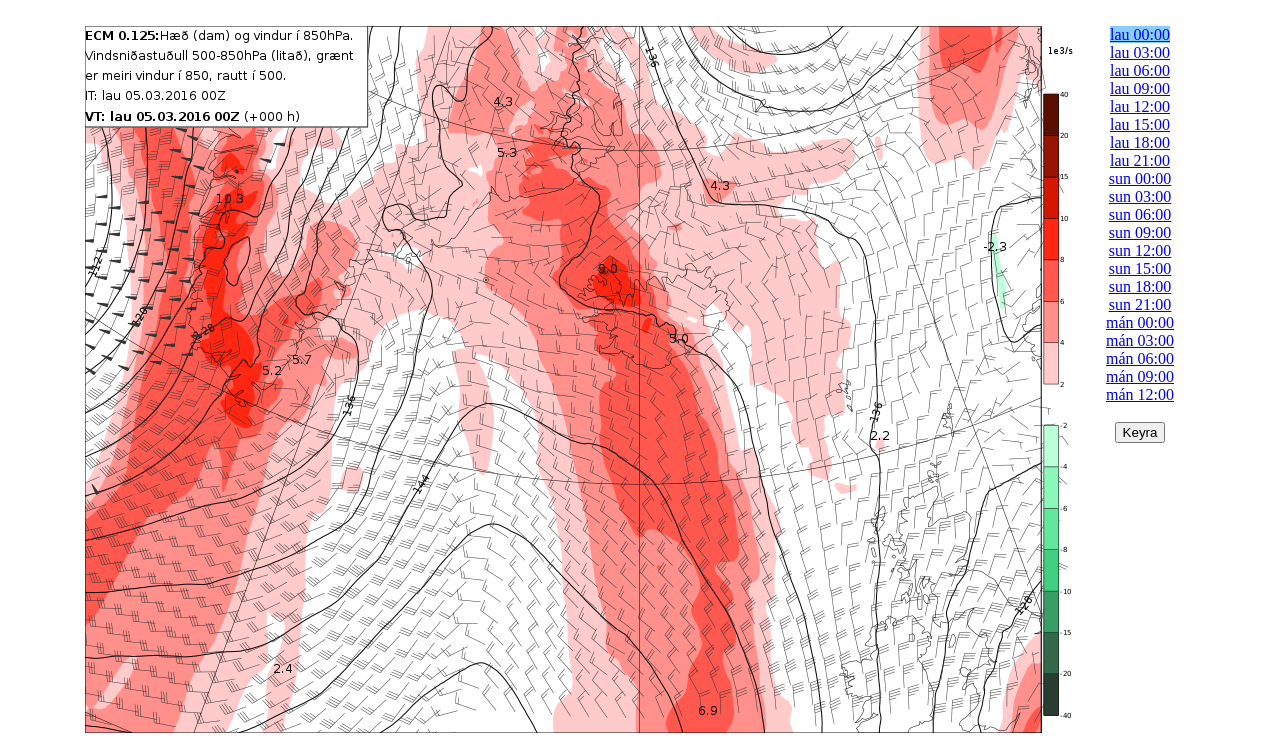 This screenshot has height=741, width=1280. What do you see at coordinates (1140, 142) in the screenshot?
I see `lau 18:00` at bounding box center [1140, 142].